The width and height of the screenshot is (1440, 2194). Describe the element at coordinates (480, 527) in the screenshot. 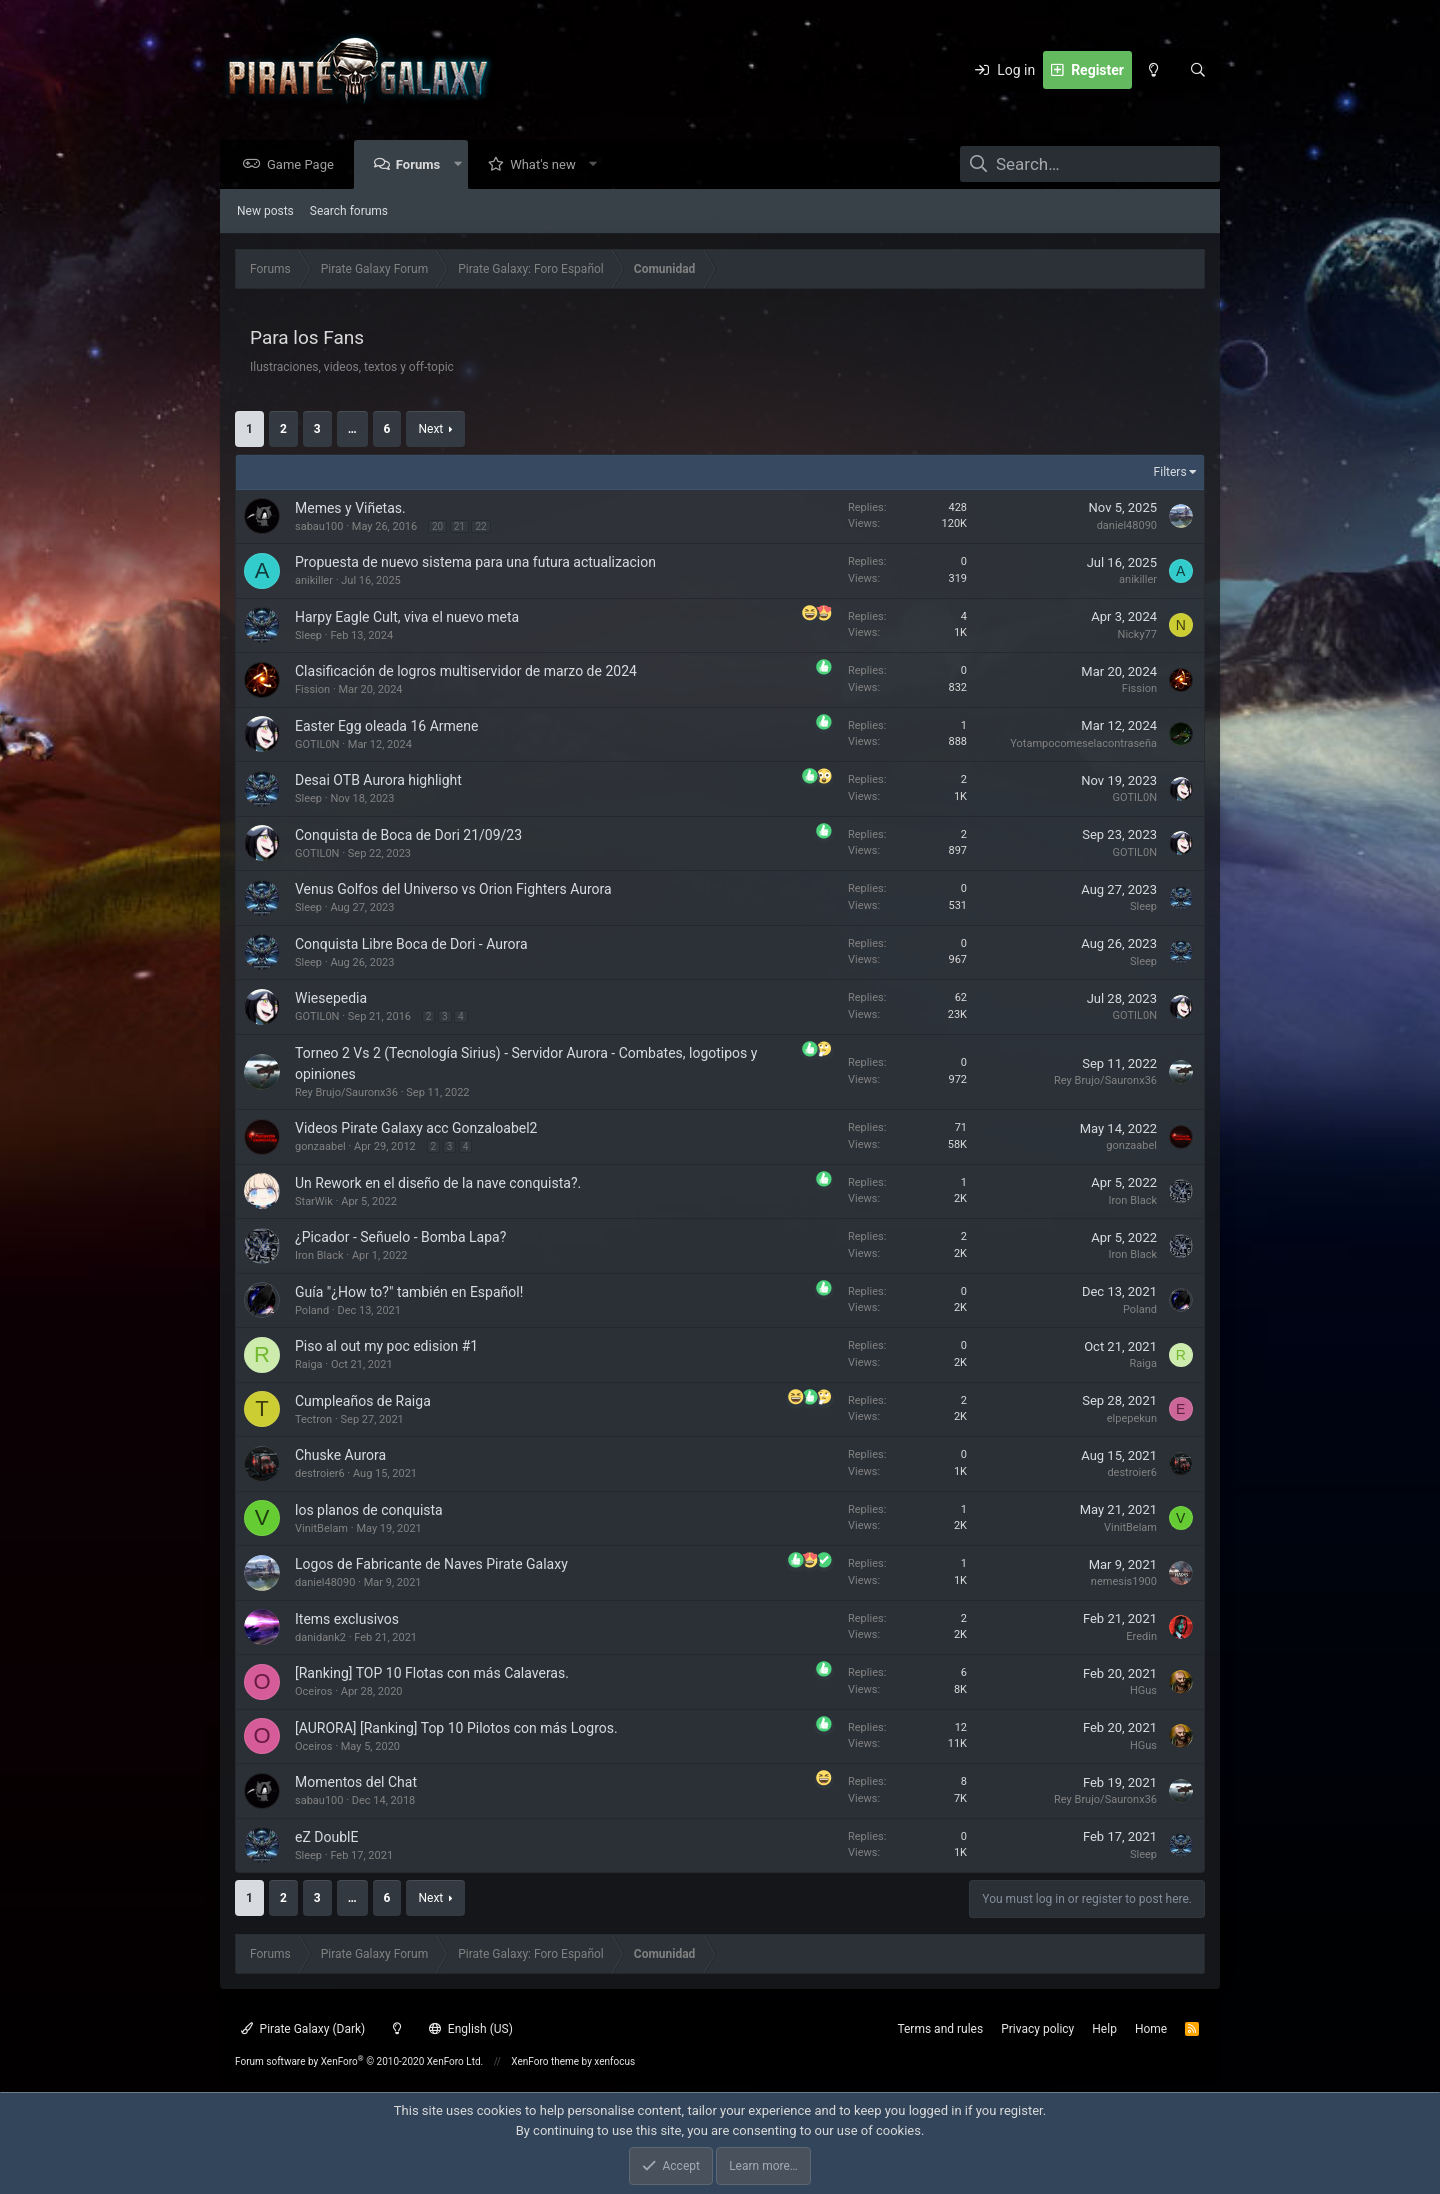

I see `22` at that location.